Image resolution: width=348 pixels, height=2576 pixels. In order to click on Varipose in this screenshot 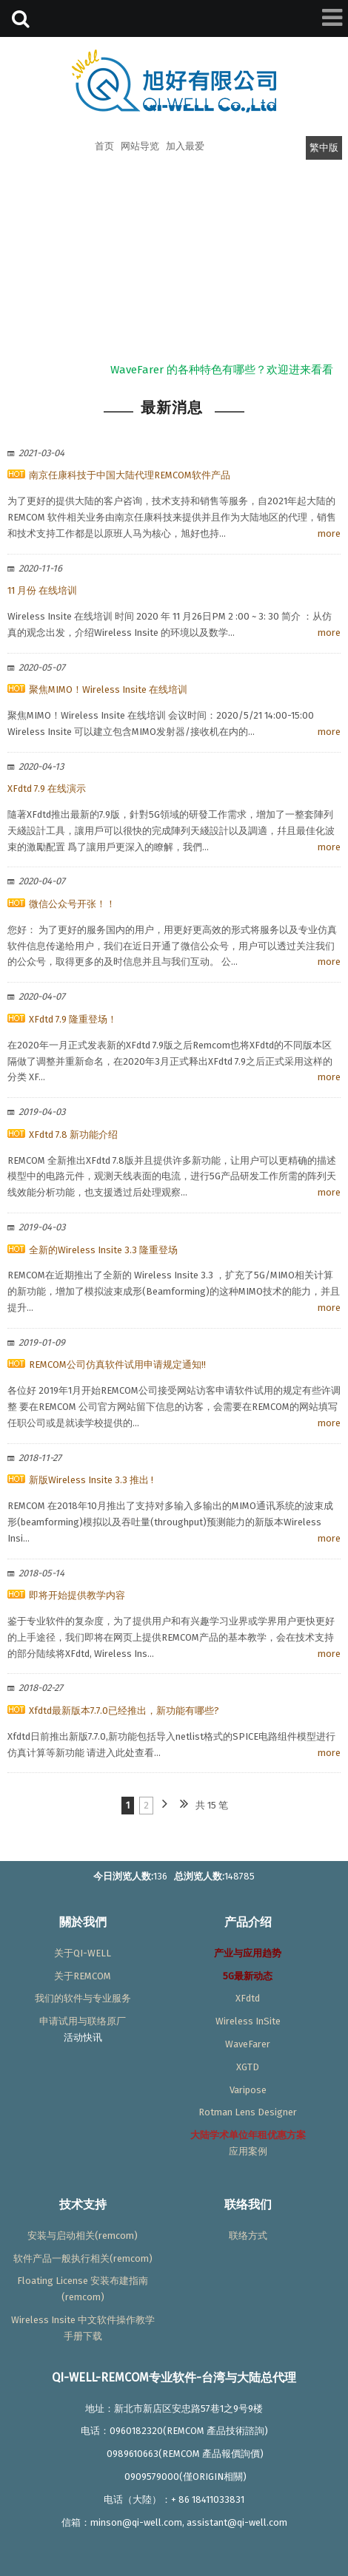, I will do `click(248, 2089)`.